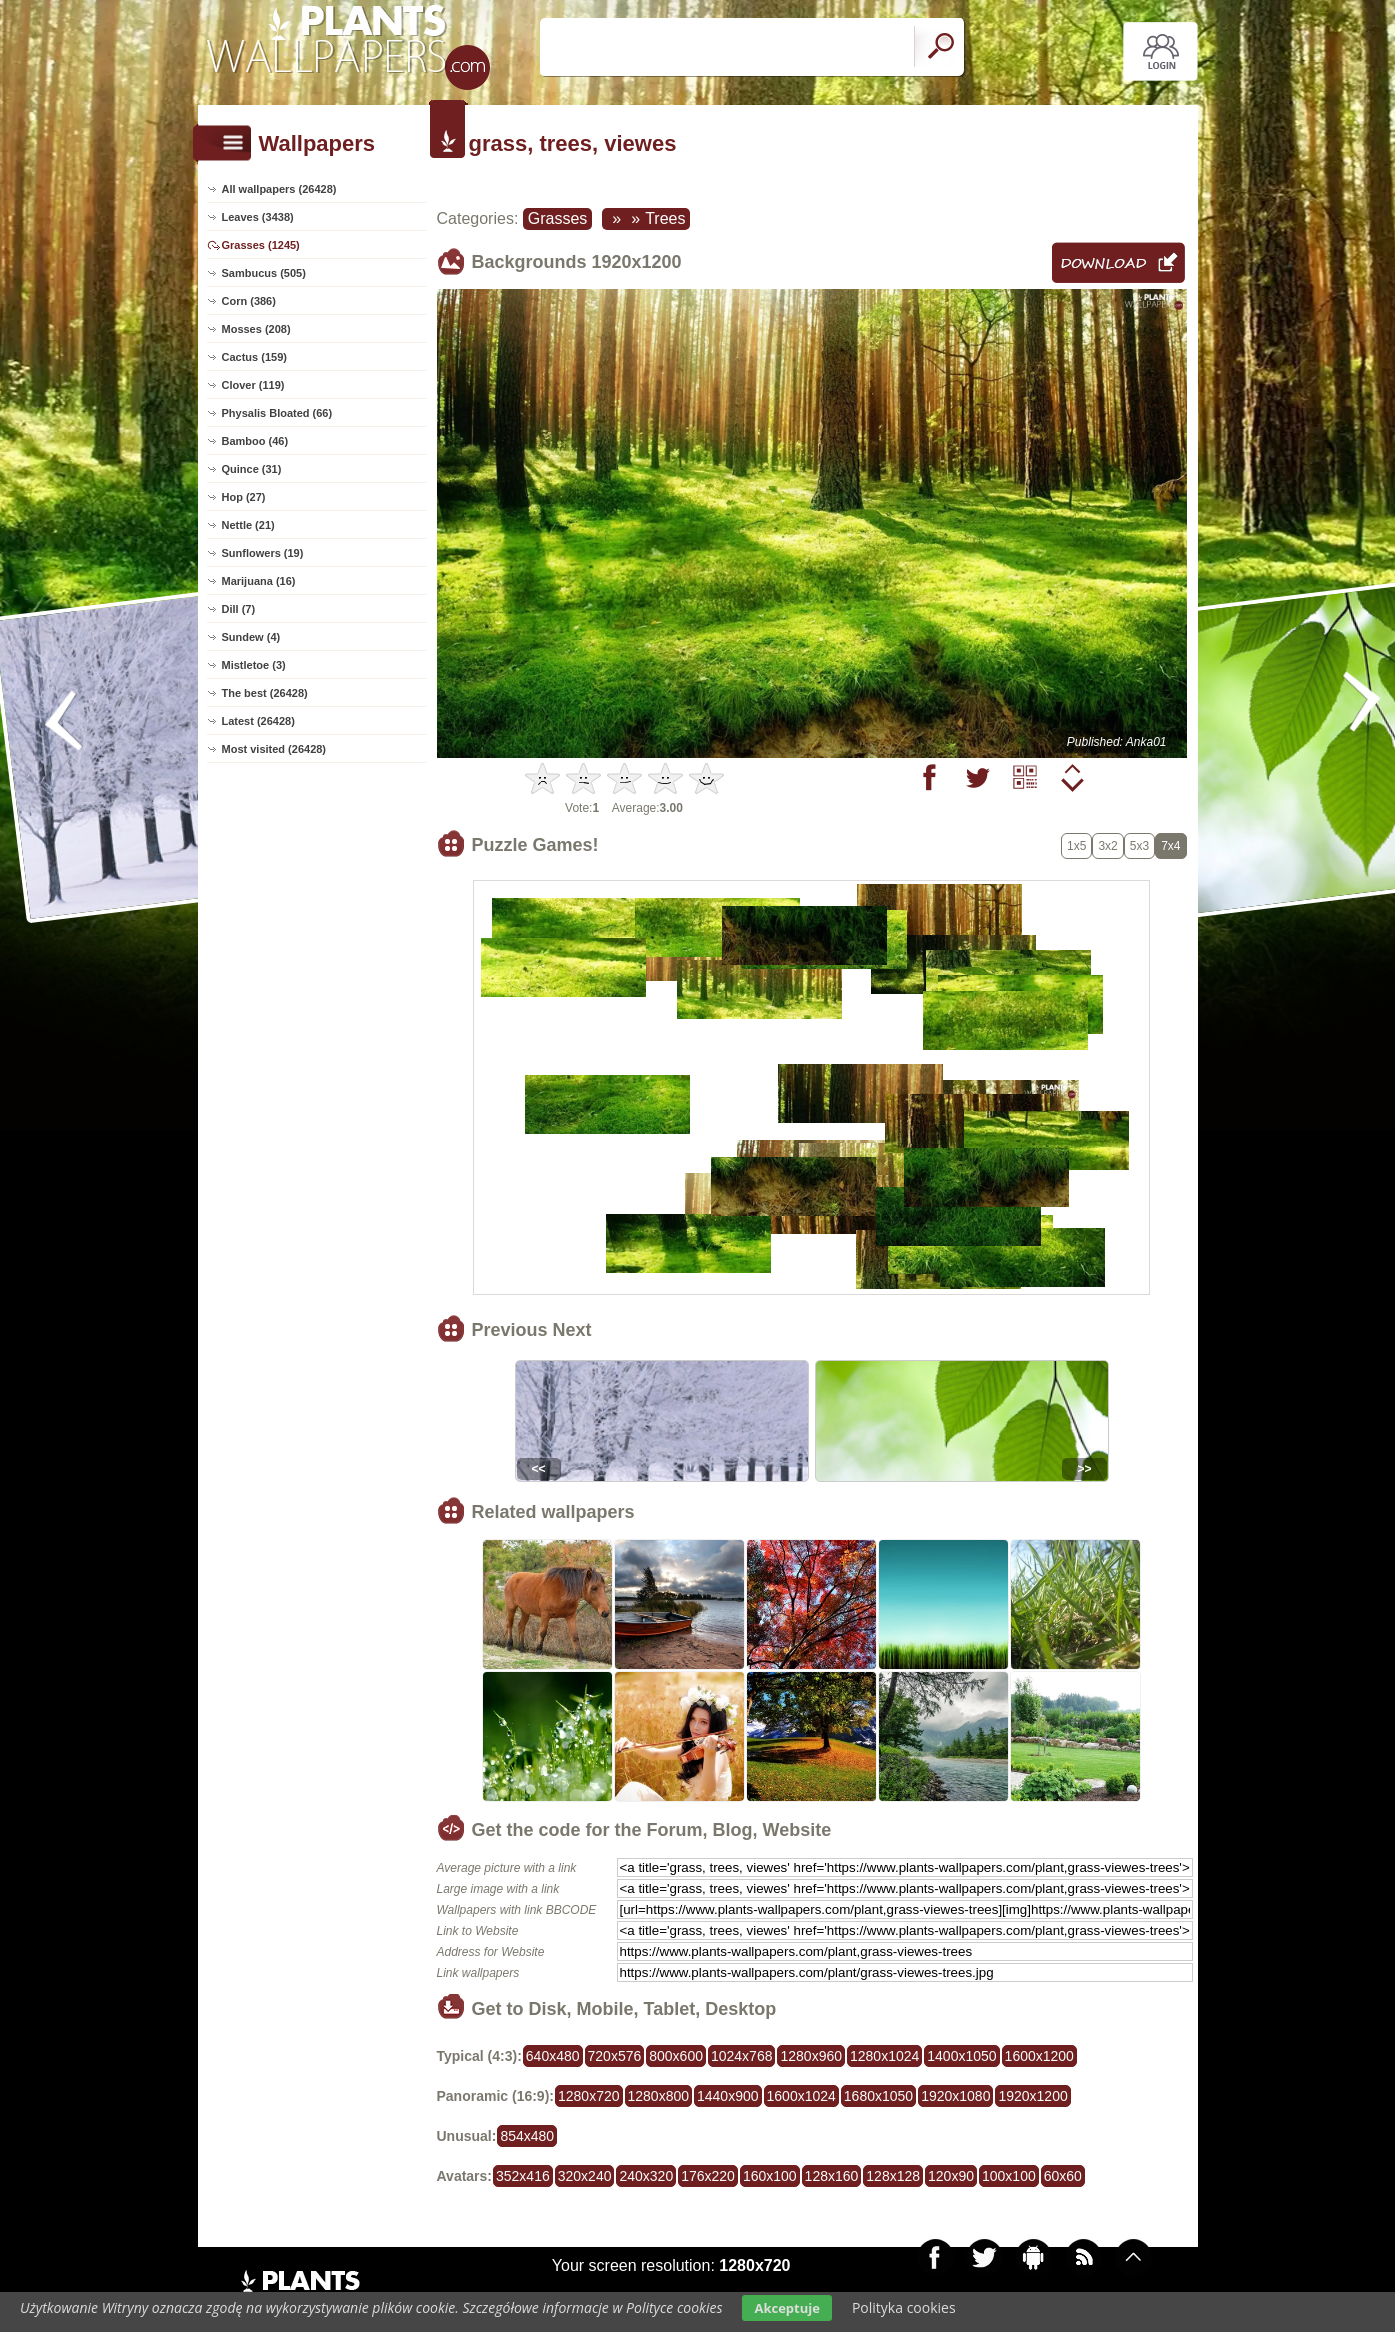 The width and height of the screenshot is (1395, 2332). What do you see at coordinates (878, 2096) in the screenshot?
I see `1680x1050` at bounding box center [878, 2096].